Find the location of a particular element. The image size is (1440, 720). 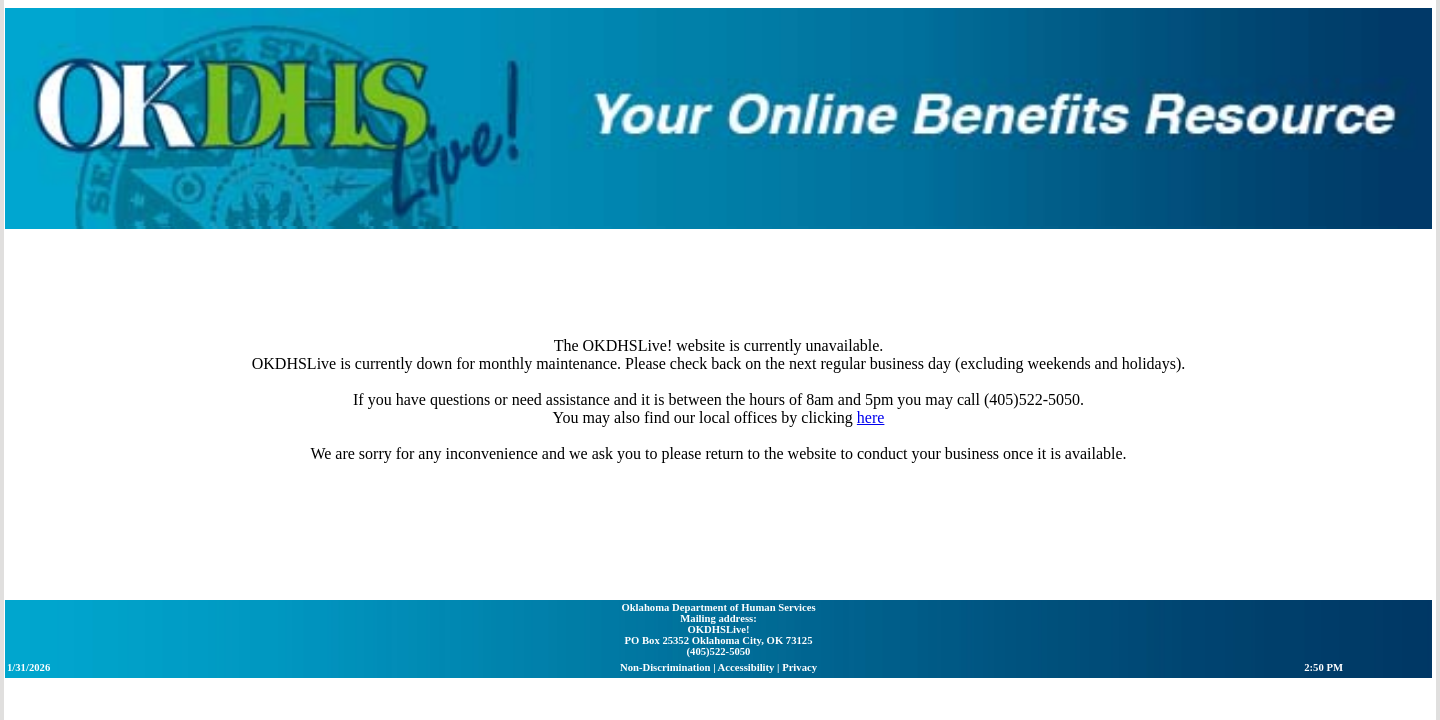

Non-Discrimination is located at coordinates (666, 543).